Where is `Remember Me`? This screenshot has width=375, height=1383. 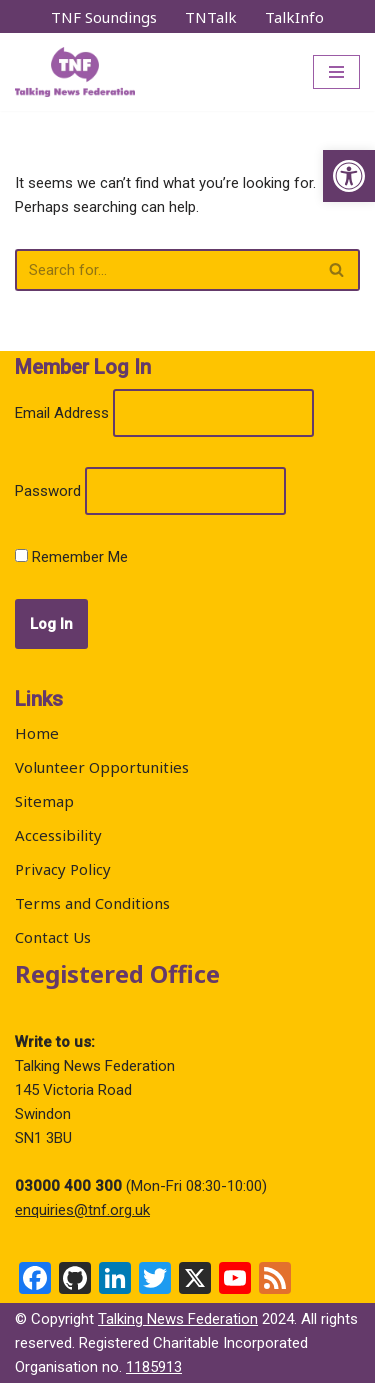 Remember Me is located at coordinates (71, 557).